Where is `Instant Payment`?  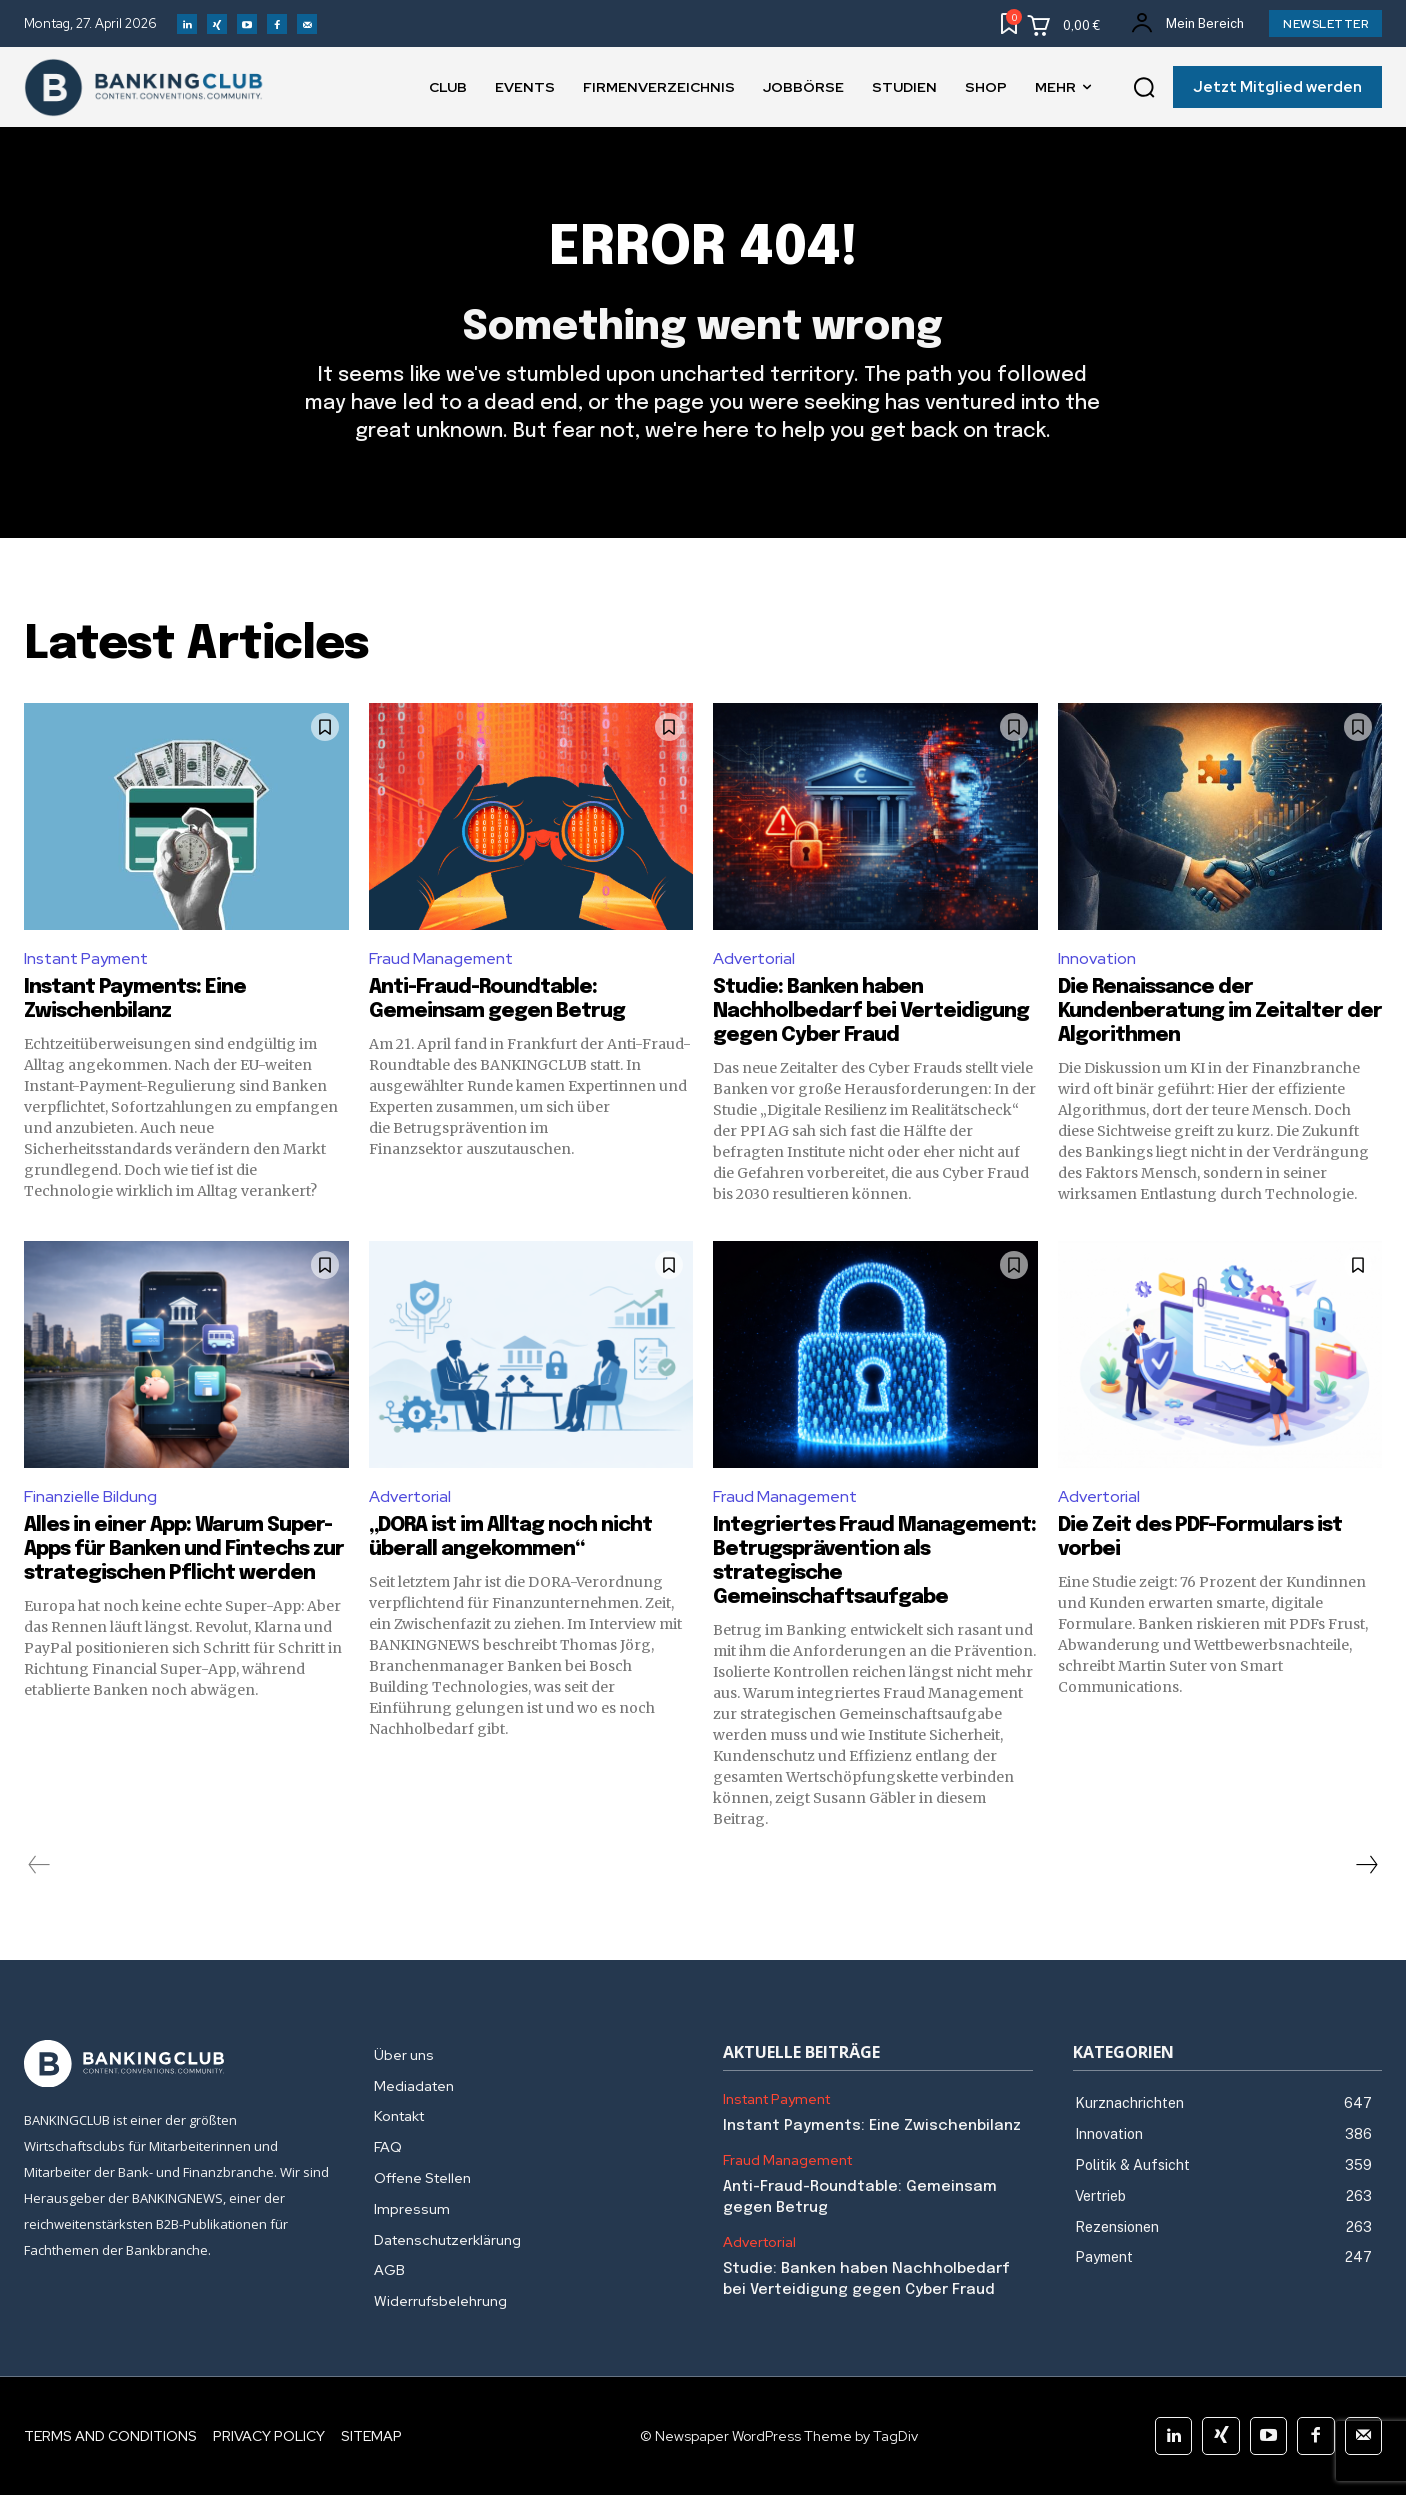 Instant Payment is located at coordinates (86, 958).